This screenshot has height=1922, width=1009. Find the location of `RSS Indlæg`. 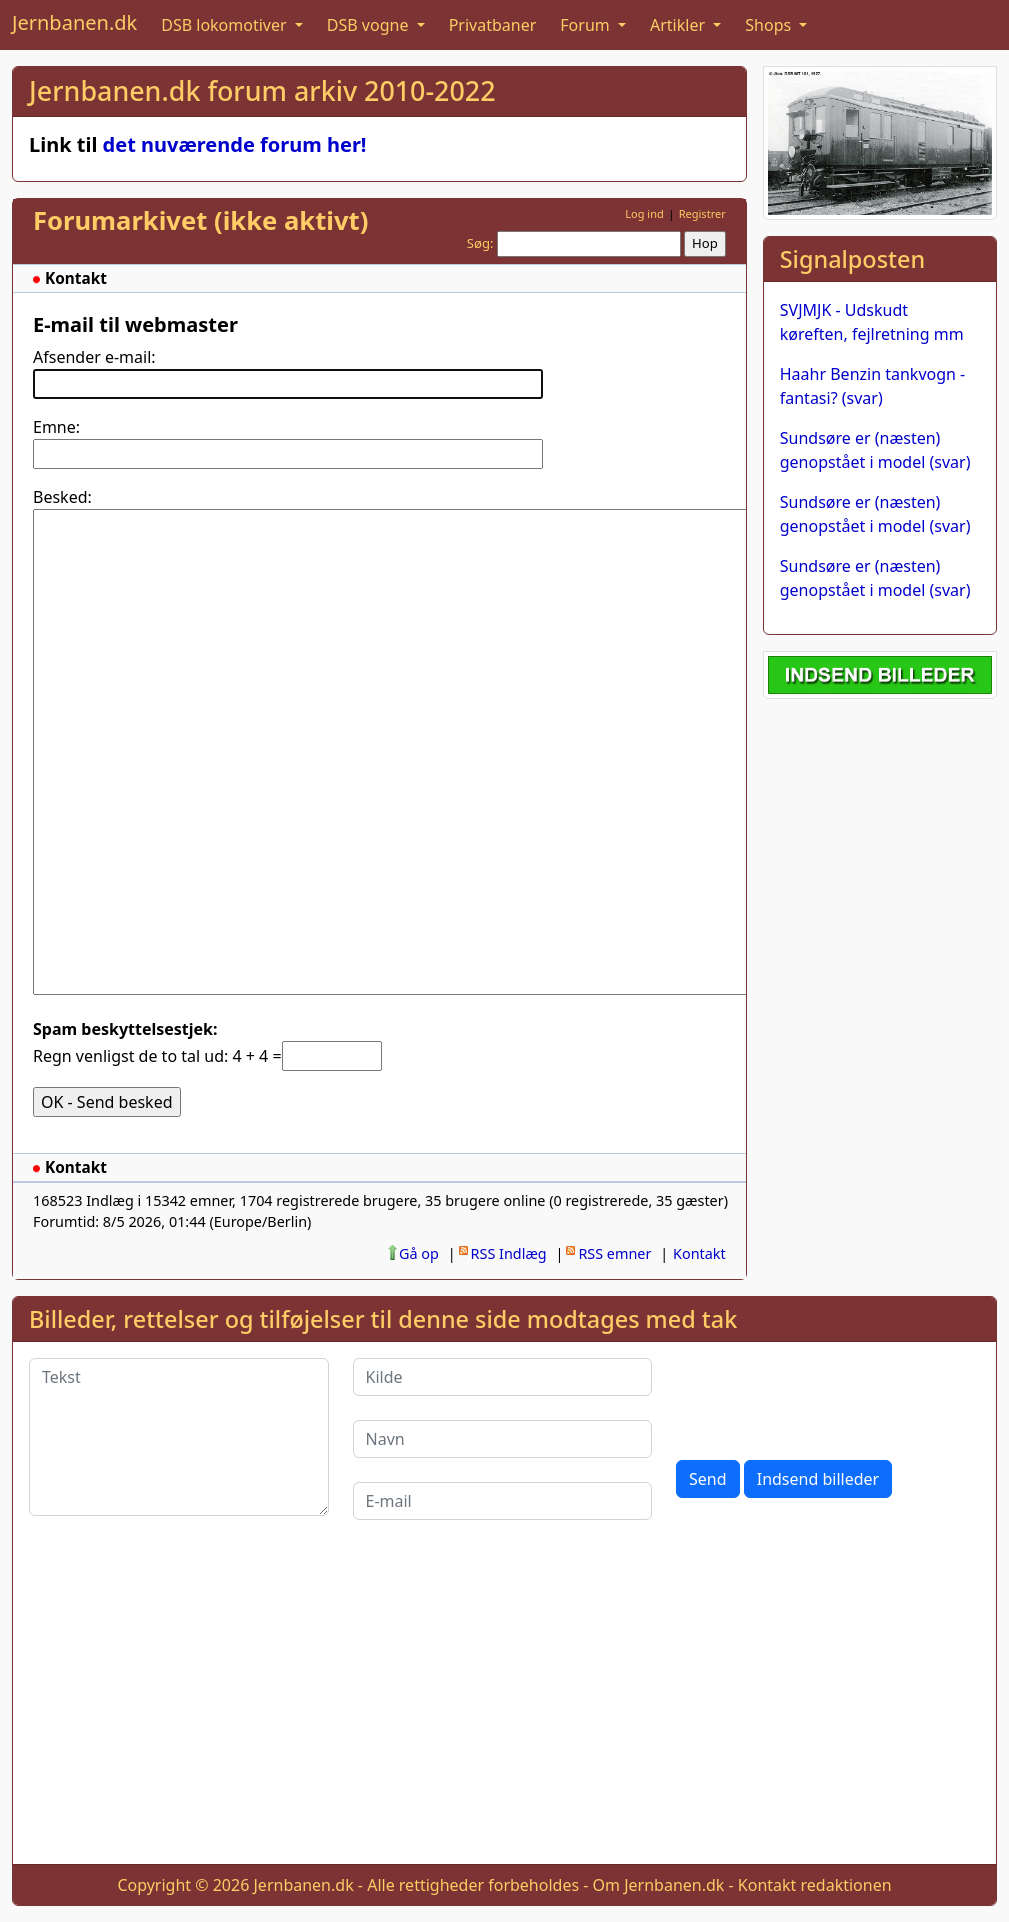

RSS Indlæg is located at coordinates (509, 1253).